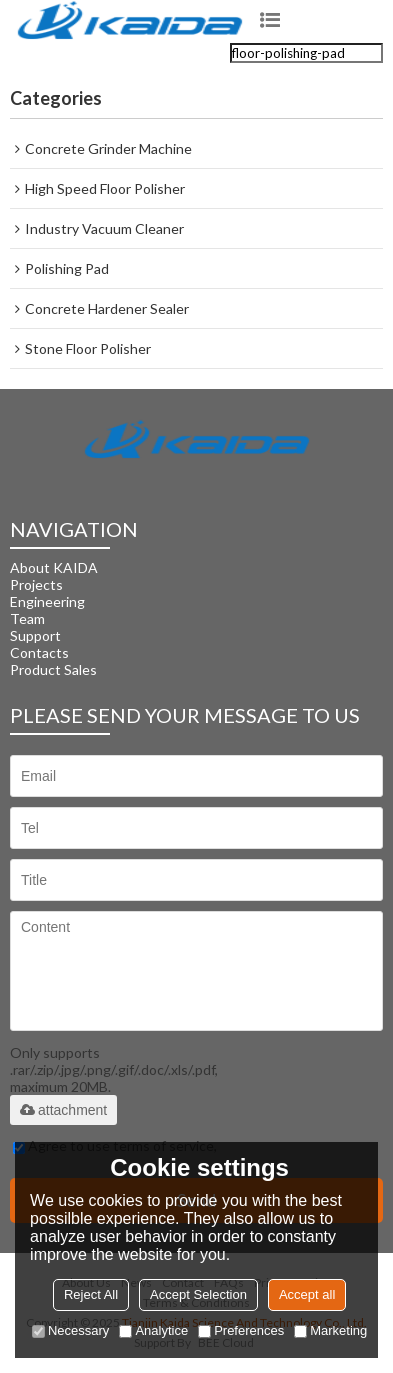 The height and width of the screenshot is (1373, 393). Describe the element at coordinates (39, 652) in the screenshot. I see `Contacts` at that location.